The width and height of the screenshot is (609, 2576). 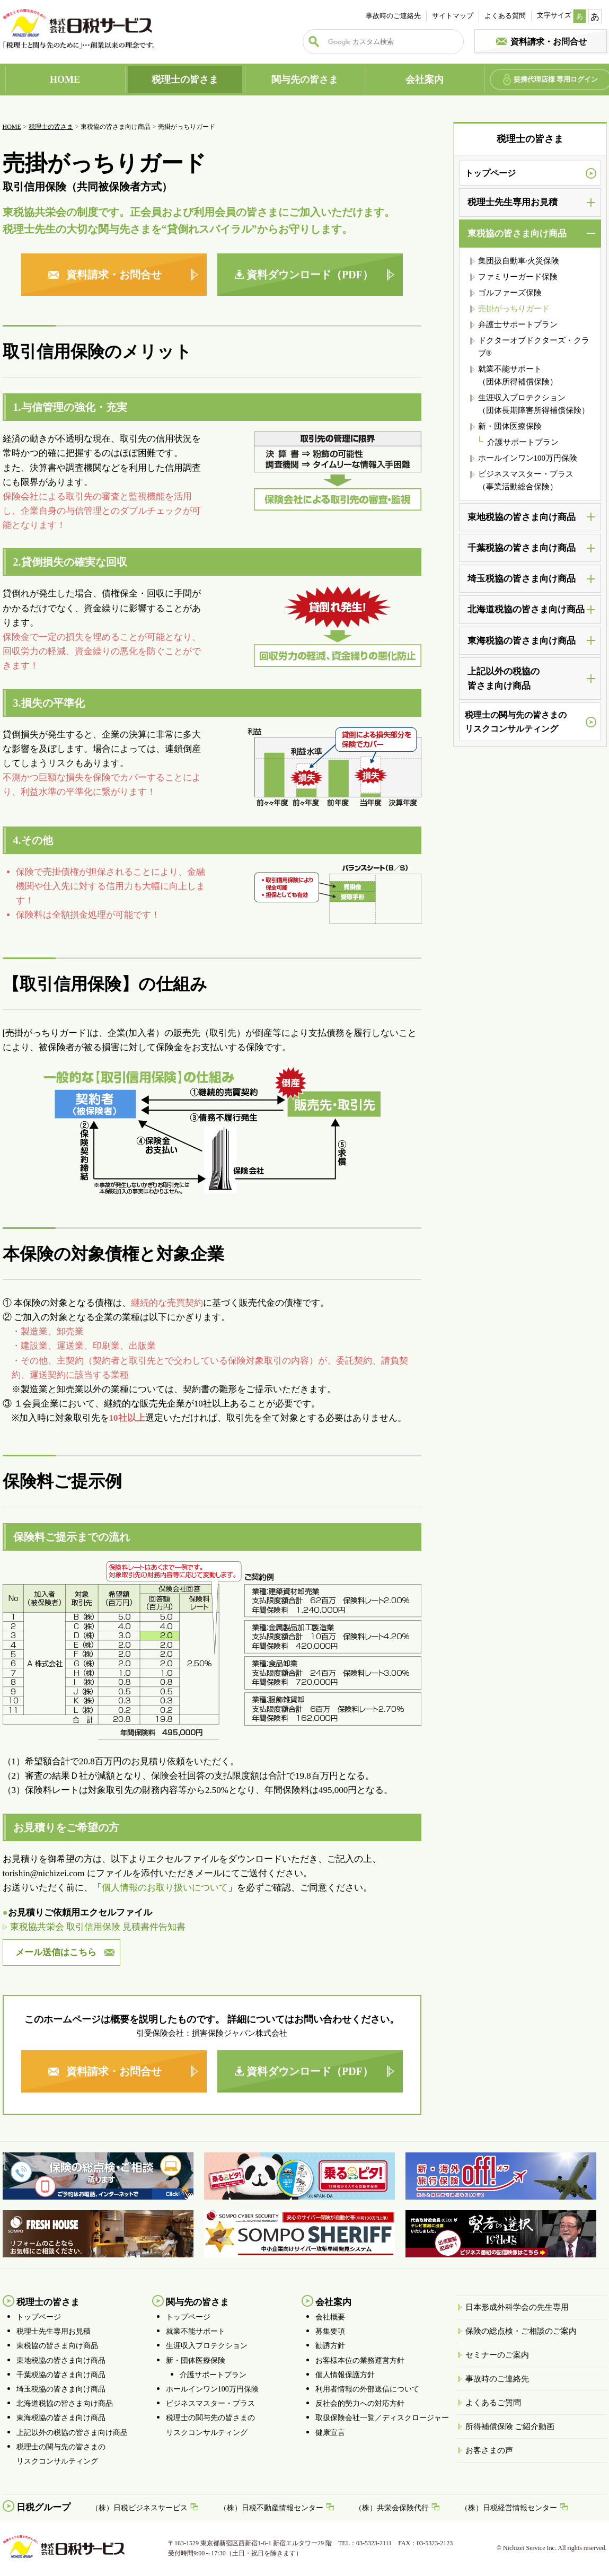 I want to click on 取扱保険会社一覧／ディスクロージャー, so click(x=382, y=2418).